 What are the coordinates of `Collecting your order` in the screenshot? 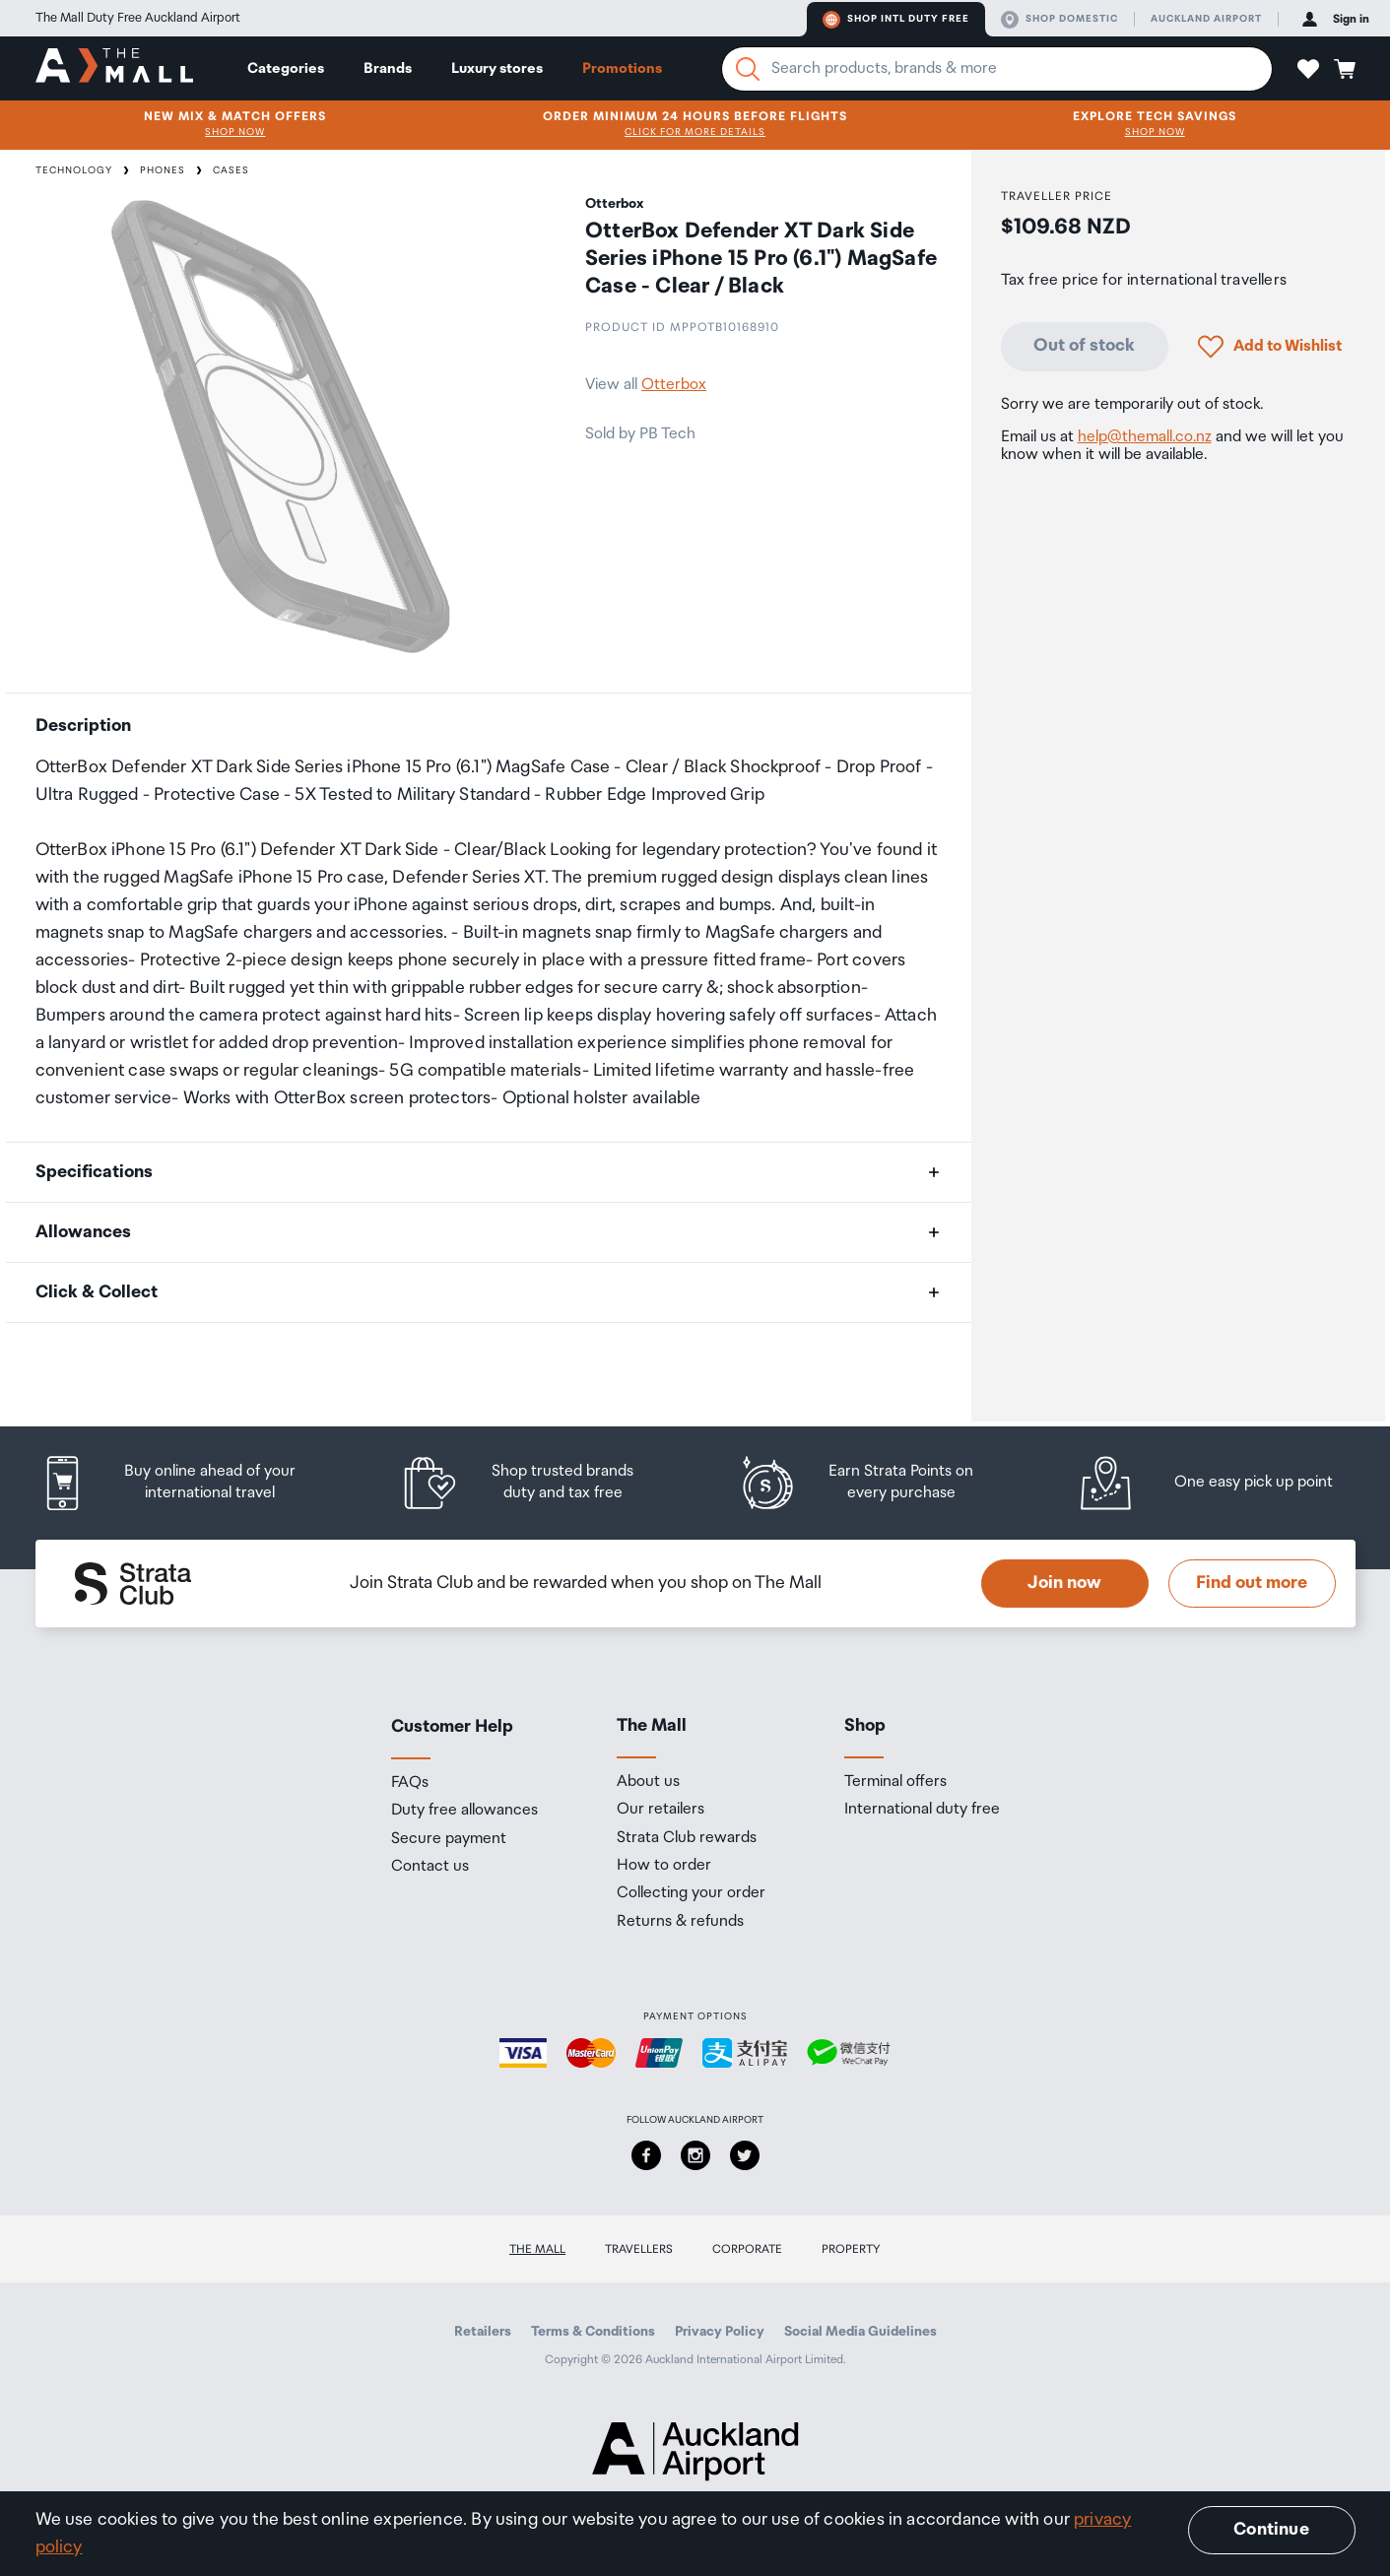 It's located at (691, 1893).